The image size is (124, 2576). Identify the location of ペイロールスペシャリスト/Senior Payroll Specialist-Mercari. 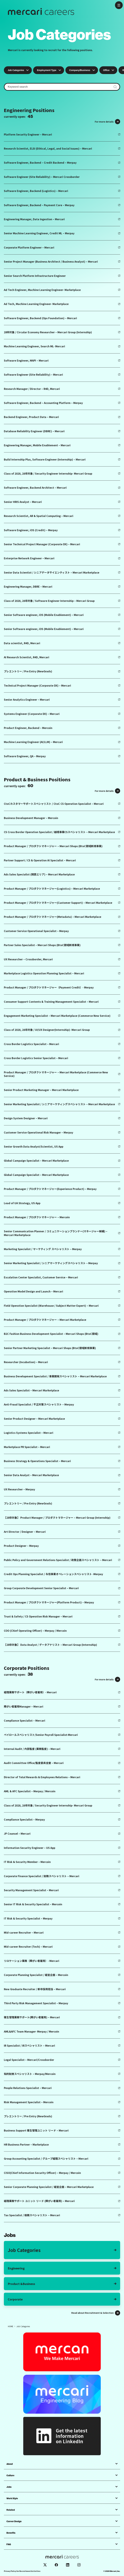
(41, 1735).